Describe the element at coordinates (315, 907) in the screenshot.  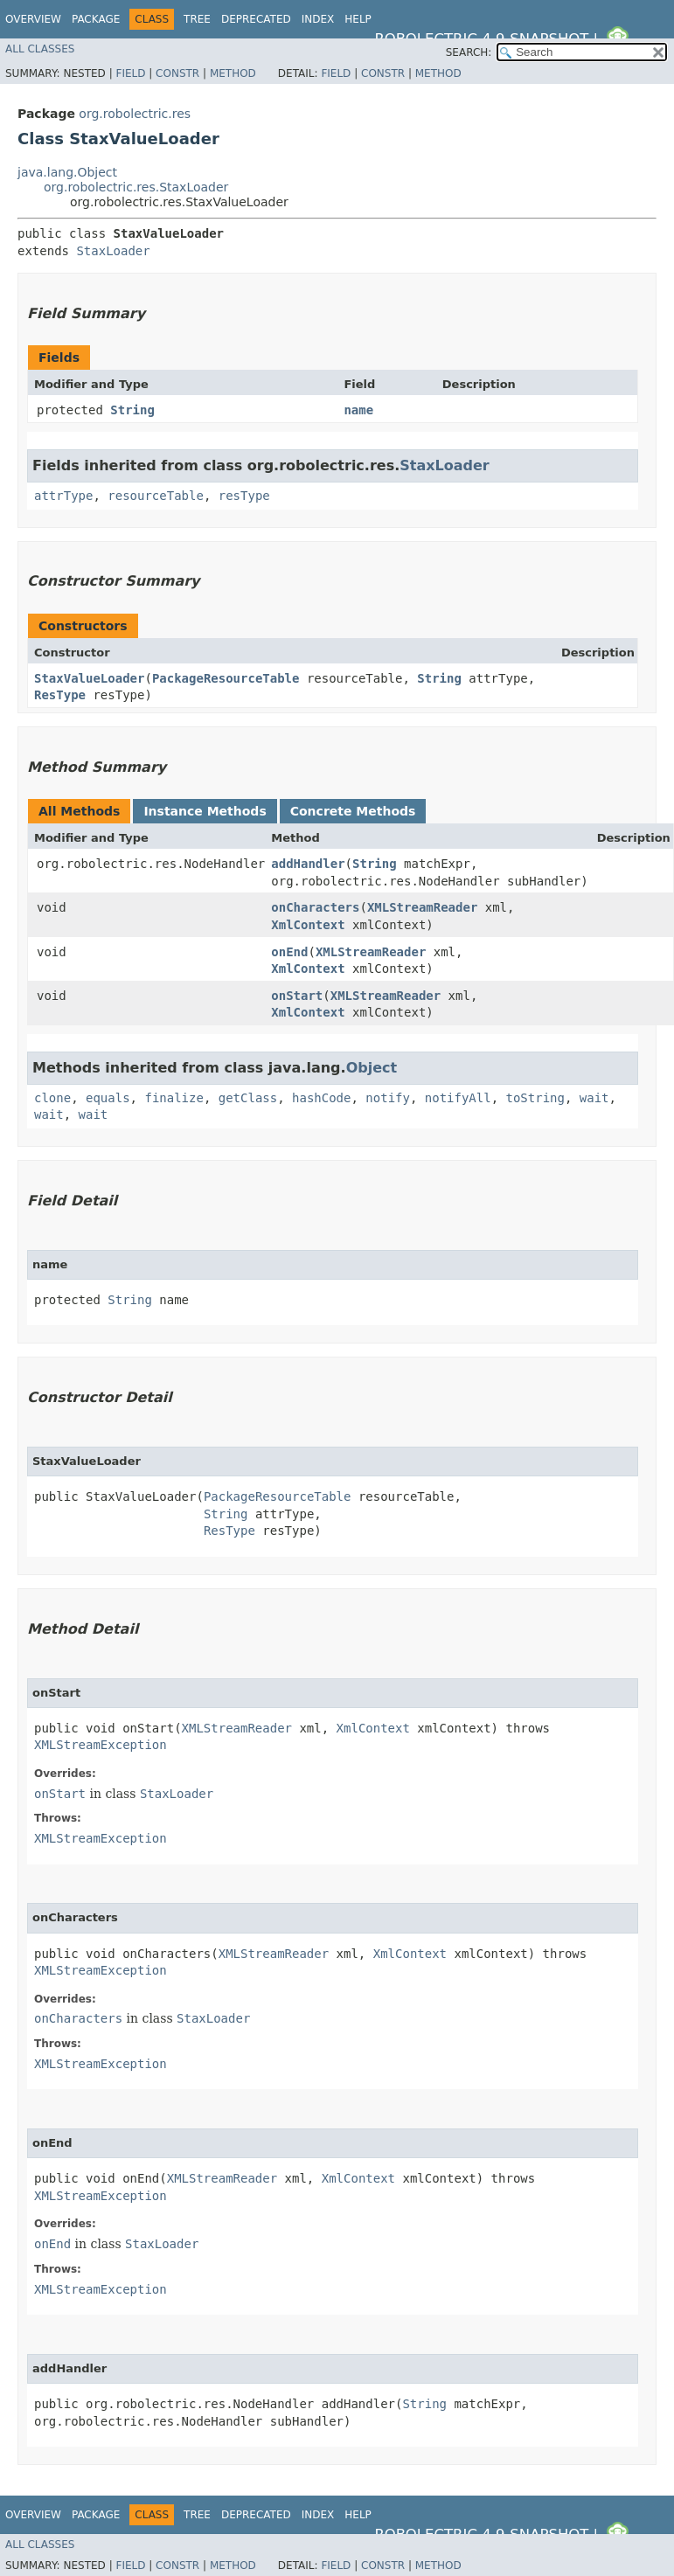
I see `onCharacters` at that location.